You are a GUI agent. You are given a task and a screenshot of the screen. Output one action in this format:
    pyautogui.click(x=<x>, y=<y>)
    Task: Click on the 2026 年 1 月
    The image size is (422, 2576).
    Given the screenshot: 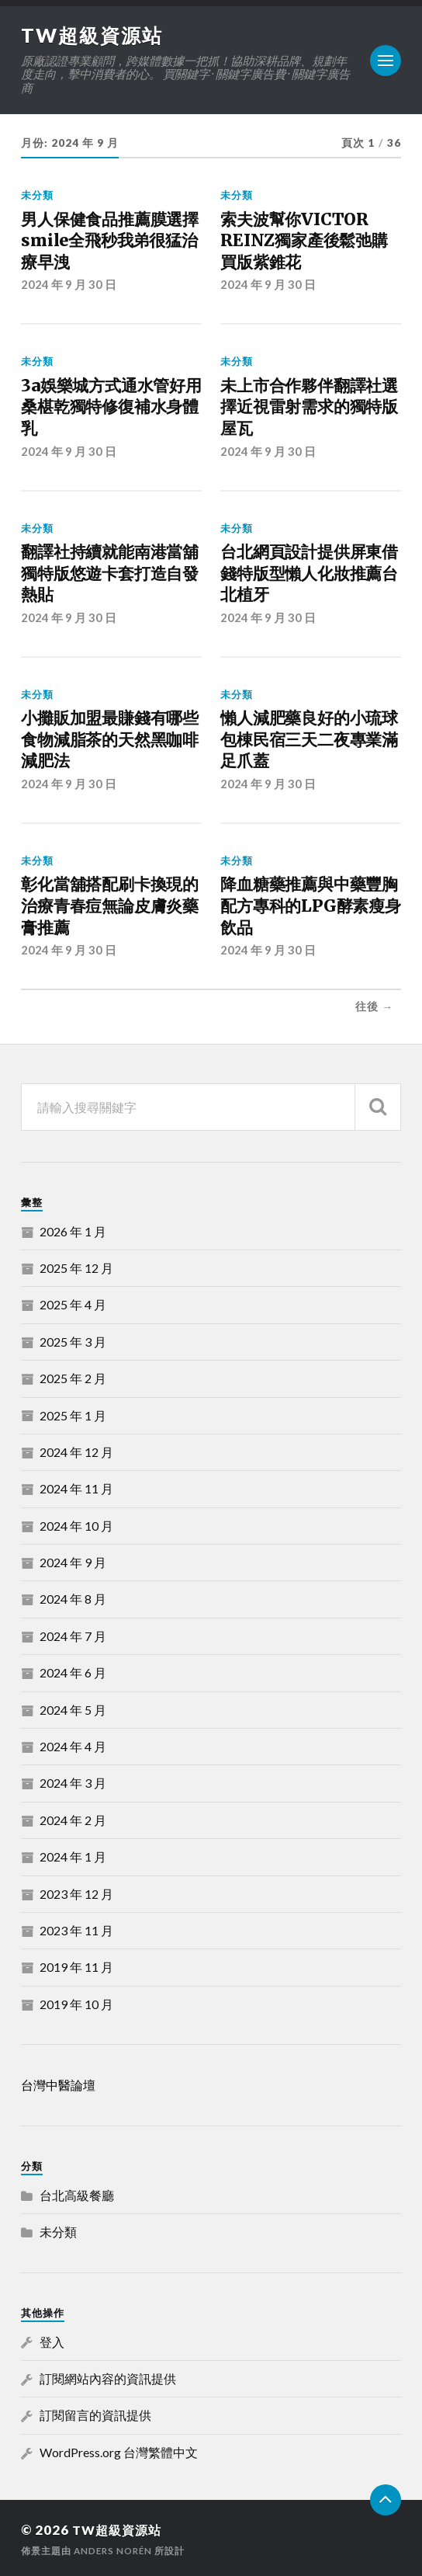 What is the action you would take?
    pyautogui.click(x=73, y=1229)
    